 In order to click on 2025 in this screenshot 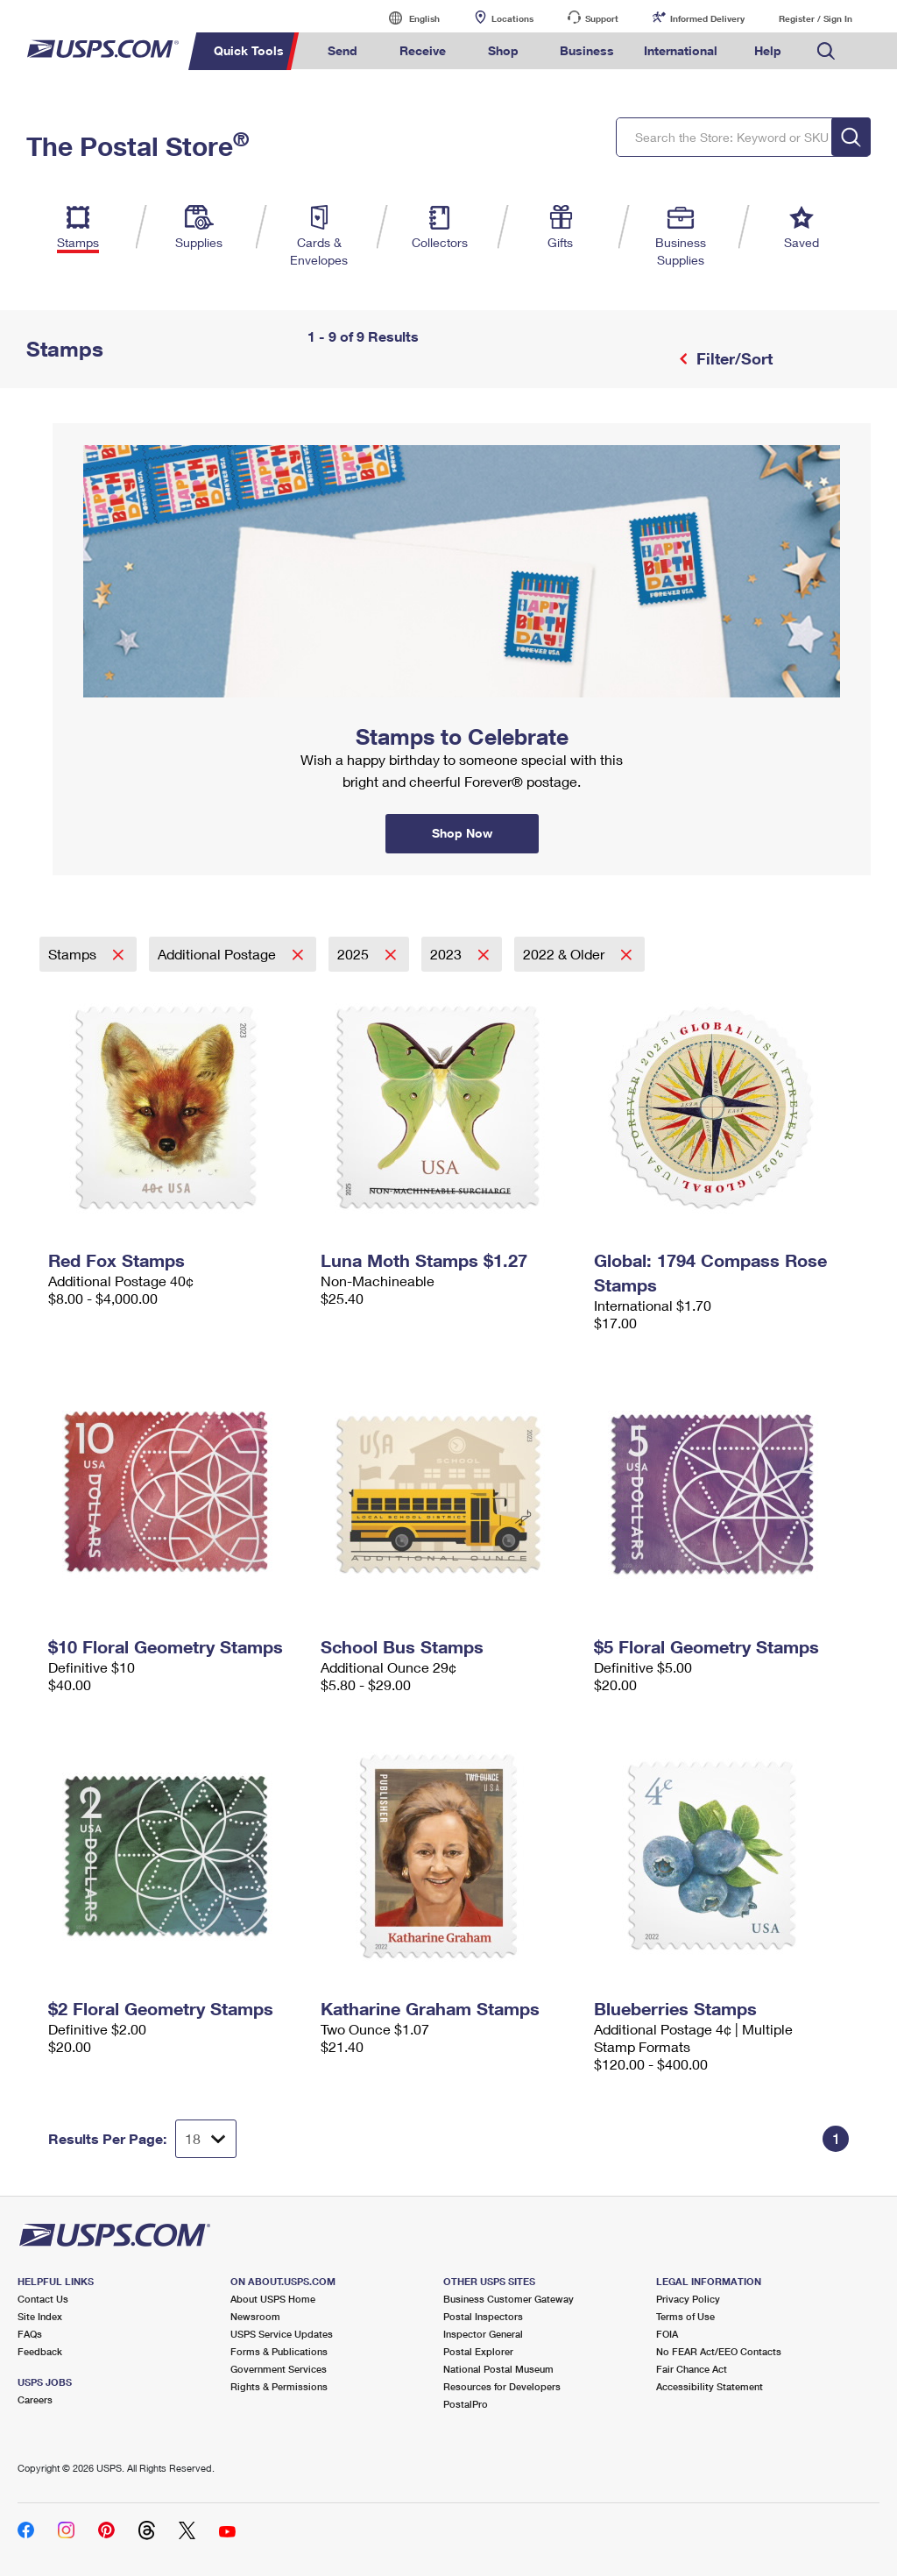, I will do `click(354, 953)`.